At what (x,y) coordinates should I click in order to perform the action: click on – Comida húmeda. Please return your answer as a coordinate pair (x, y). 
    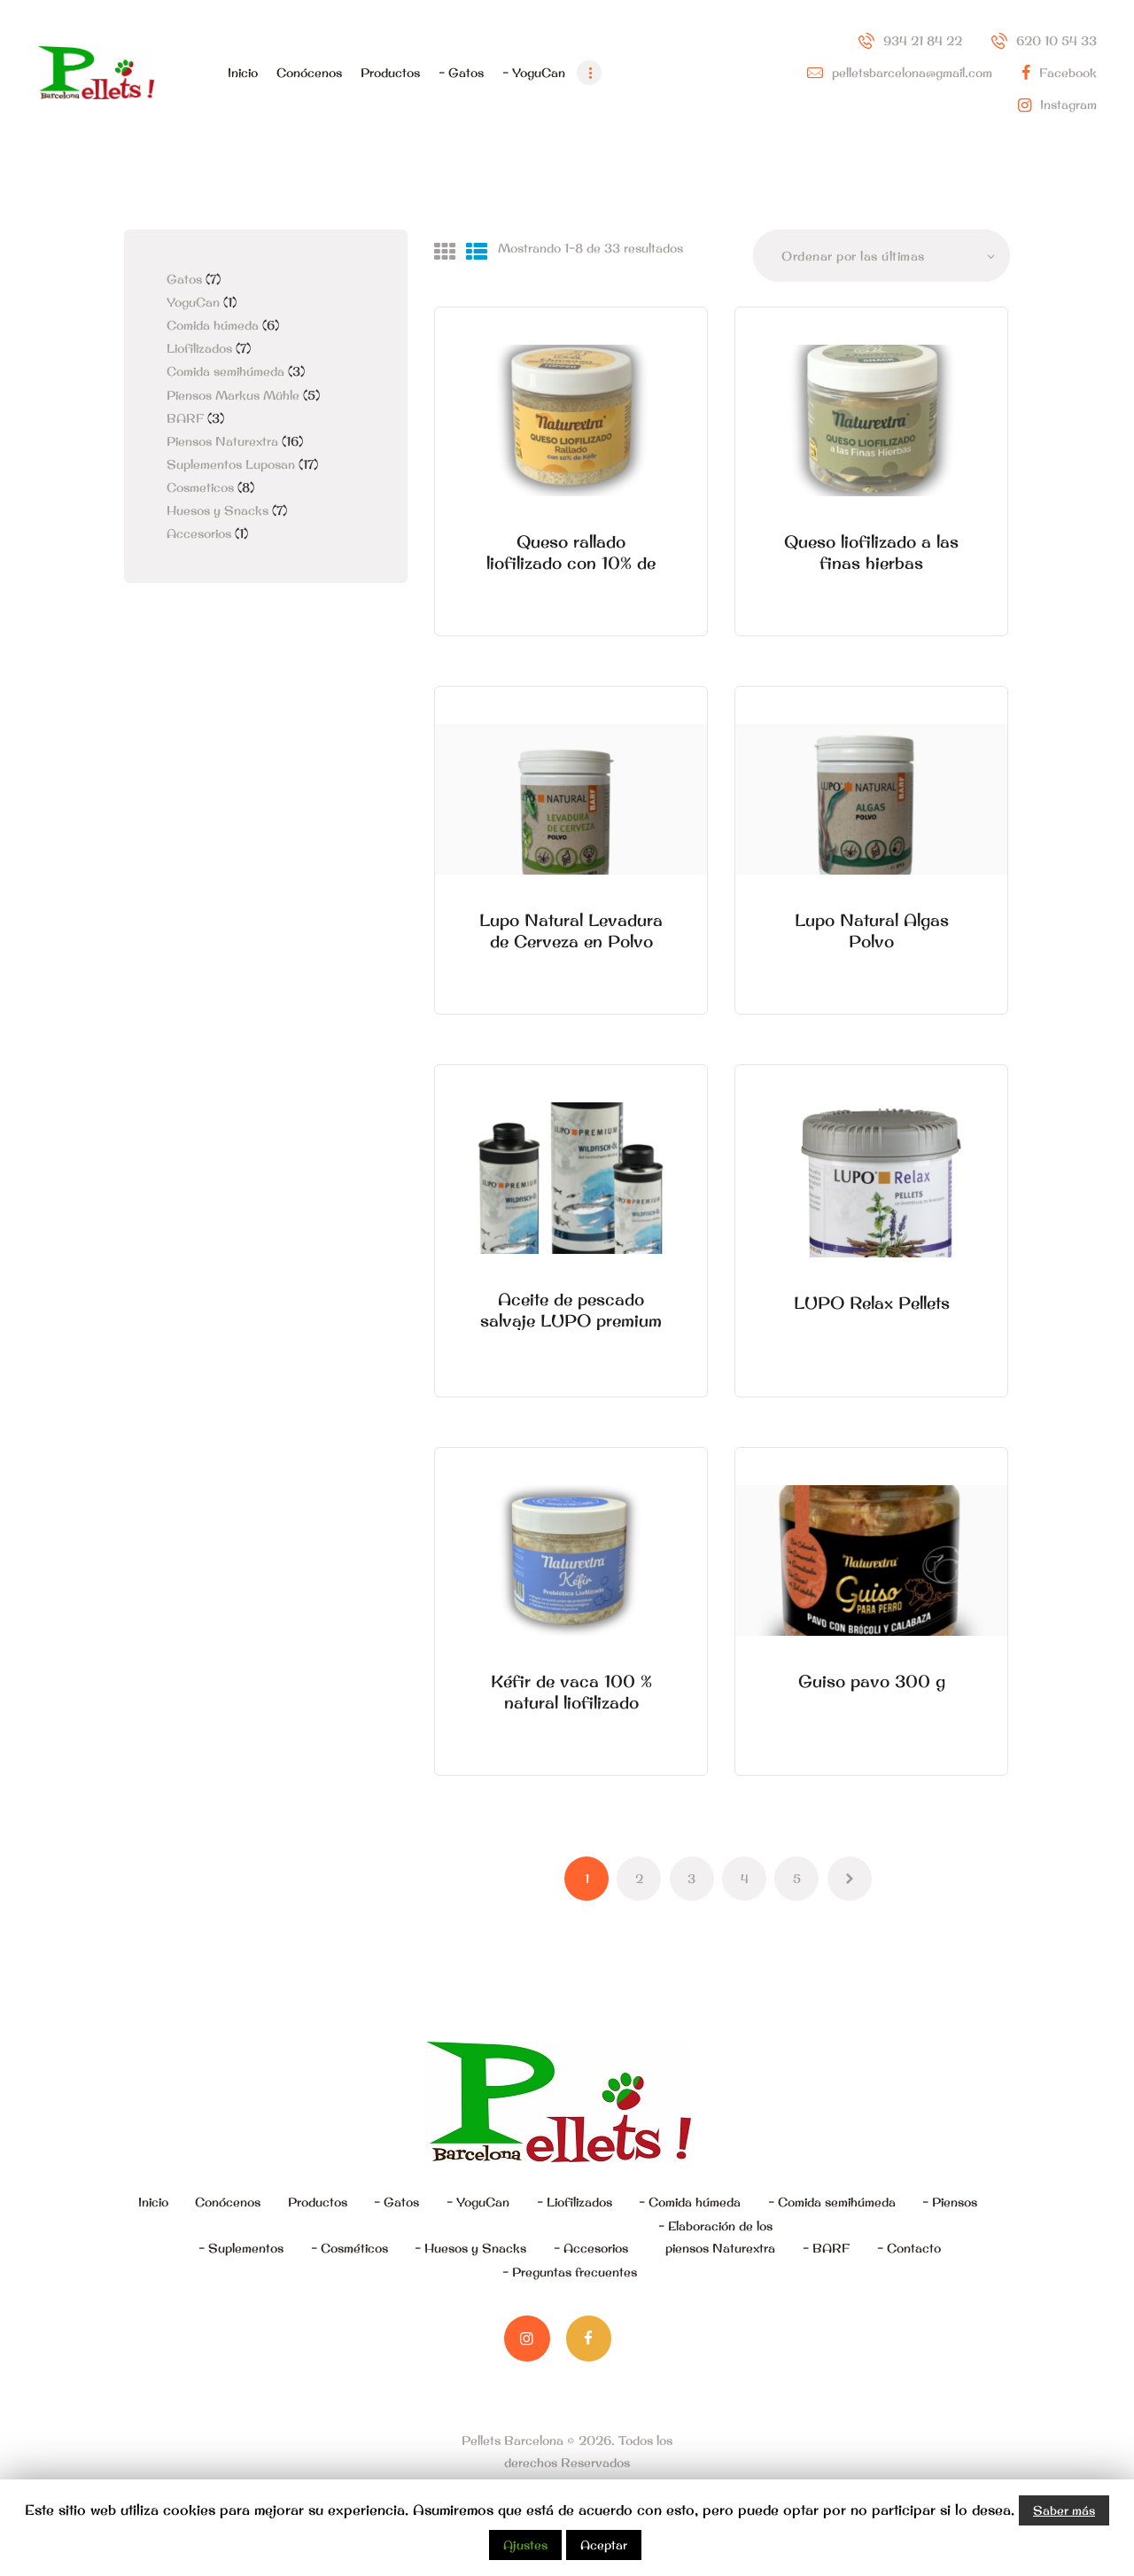
    Looking at the image, I should click on (690, 2202).